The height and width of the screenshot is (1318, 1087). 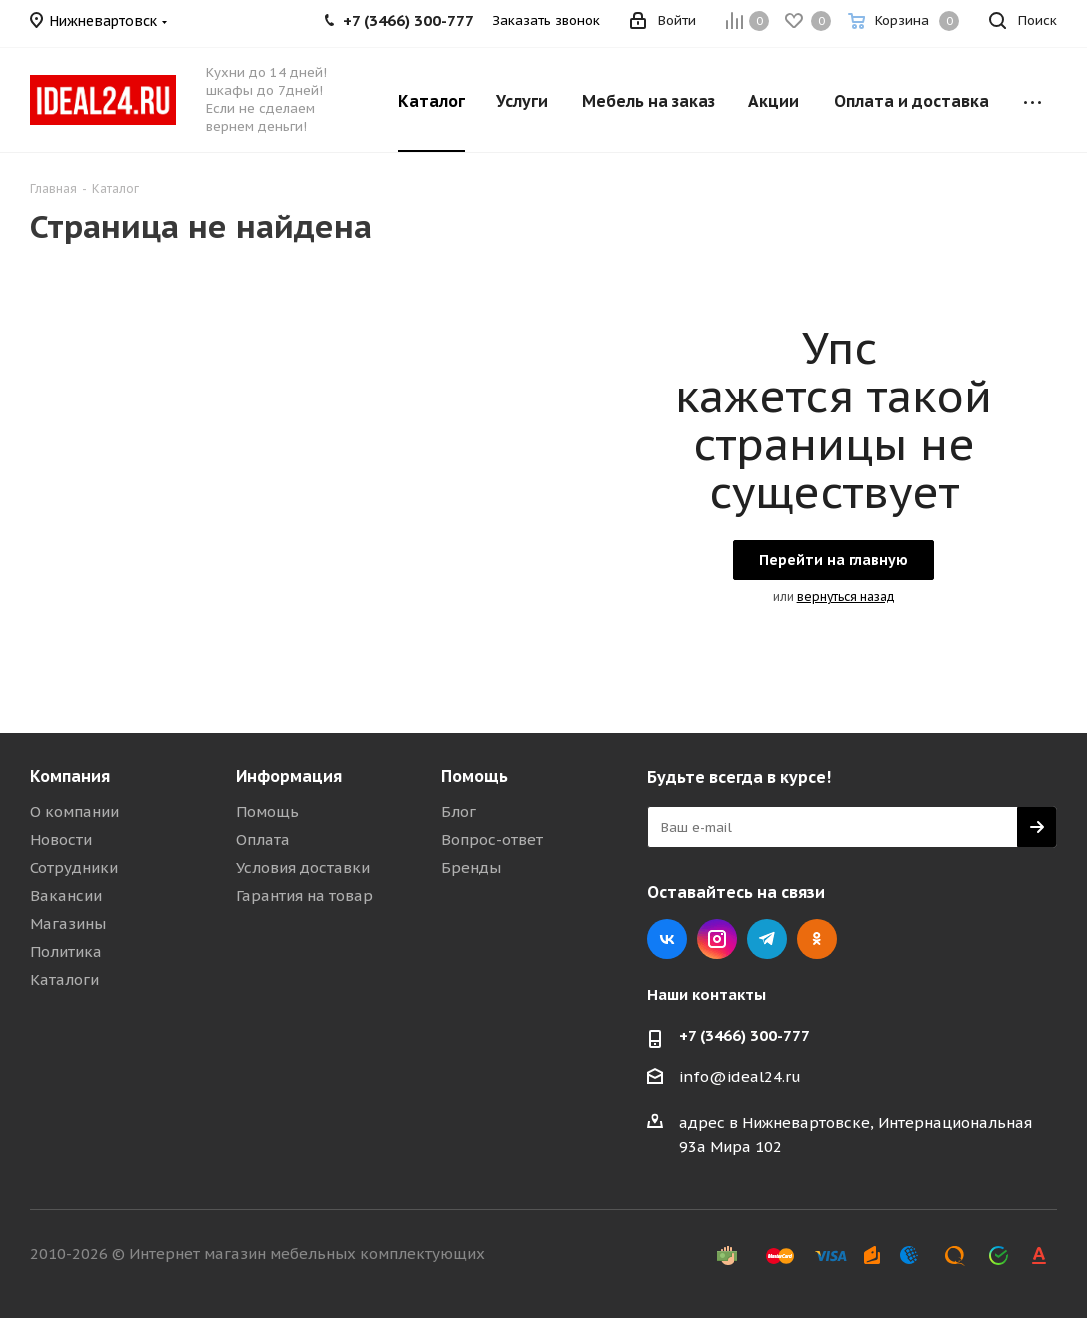 What do you see at coordinates (817, 939) in the screenshot?
I see `Одноклассники` at bounding box center [817, 939].